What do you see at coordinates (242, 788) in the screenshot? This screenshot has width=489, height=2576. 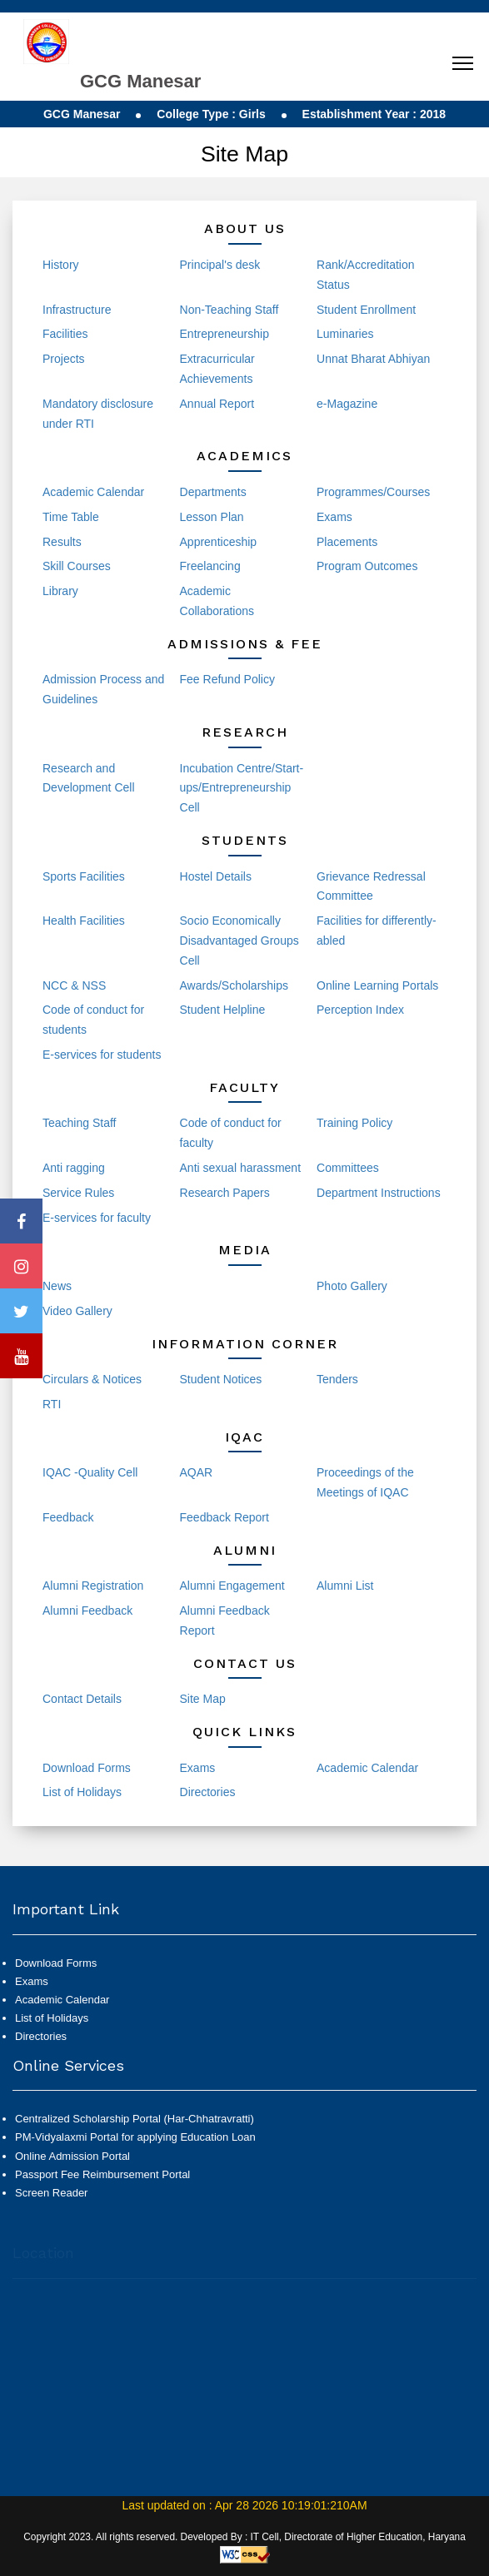 I see `Incubation Centre/Start-ups/Entrepreneurship Cell` at bounding box center [242, 788].